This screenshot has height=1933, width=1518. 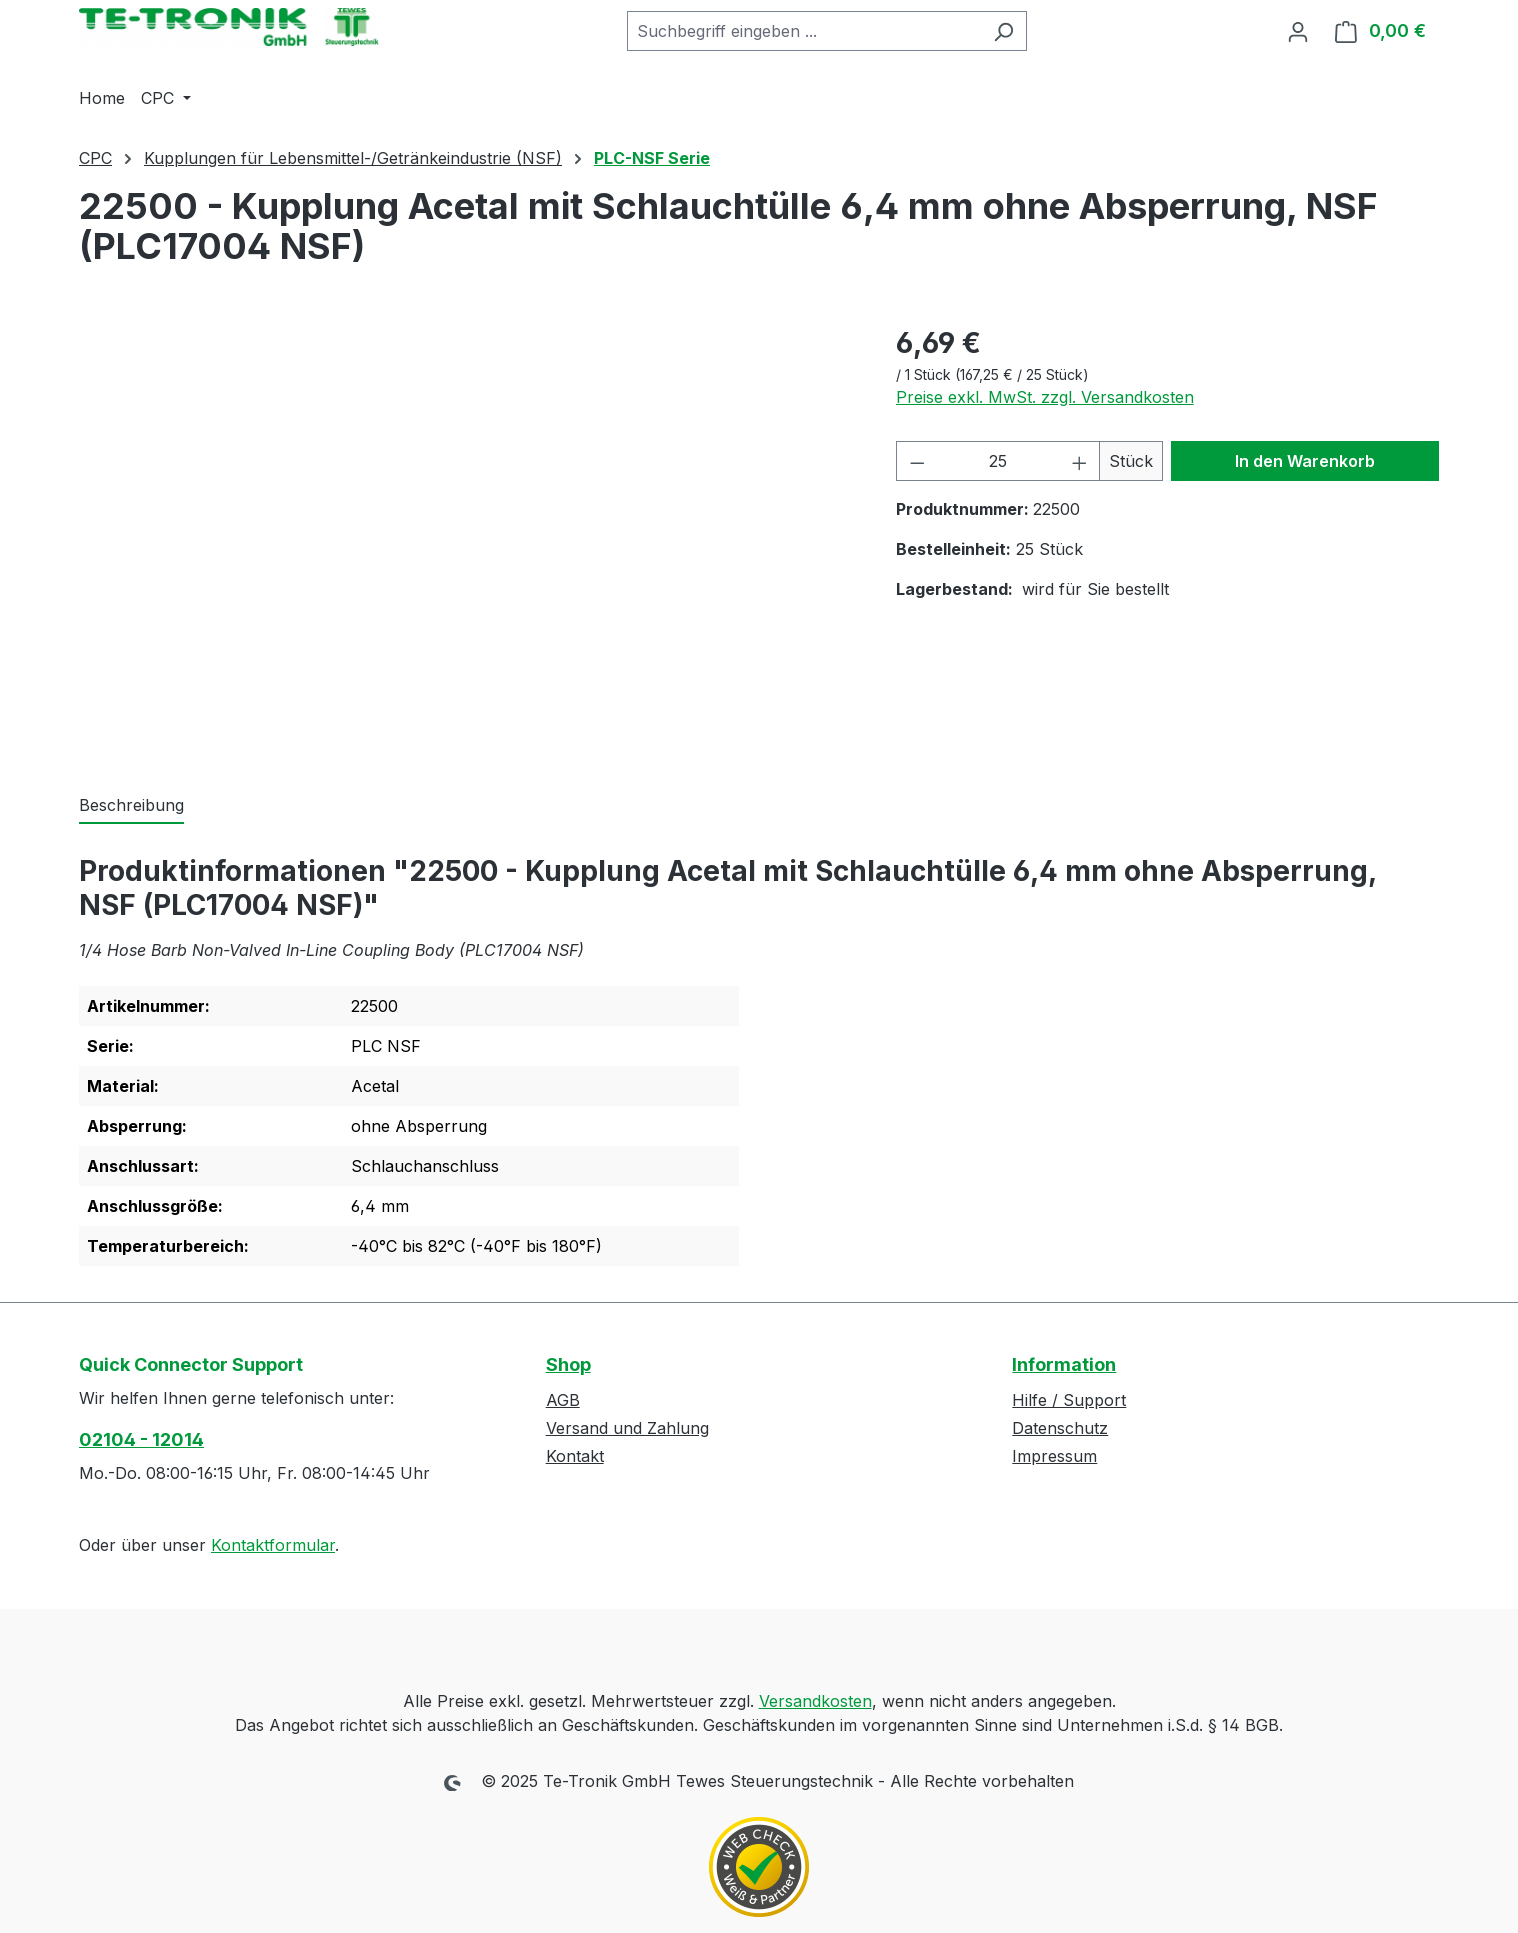 I want to click on Kontakt, so click(x=575, y=1456).